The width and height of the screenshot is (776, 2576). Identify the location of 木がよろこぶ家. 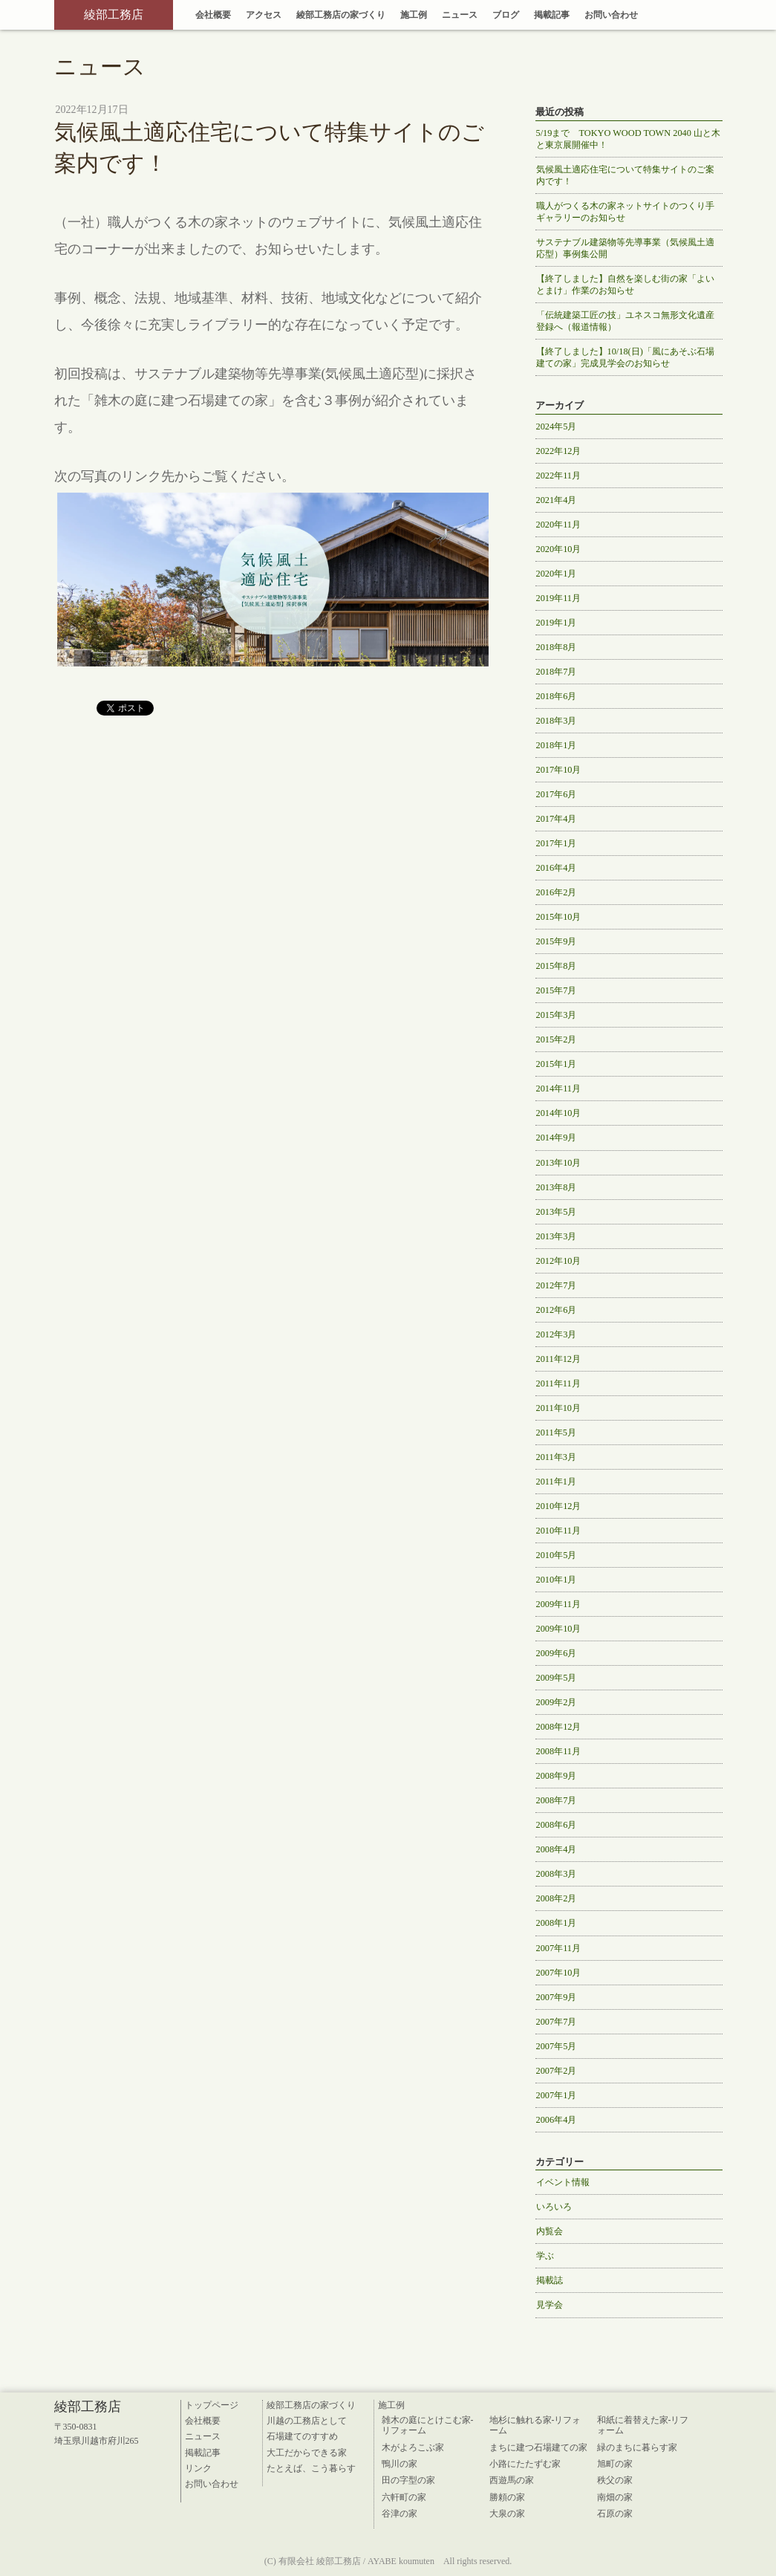
(413, 2447).